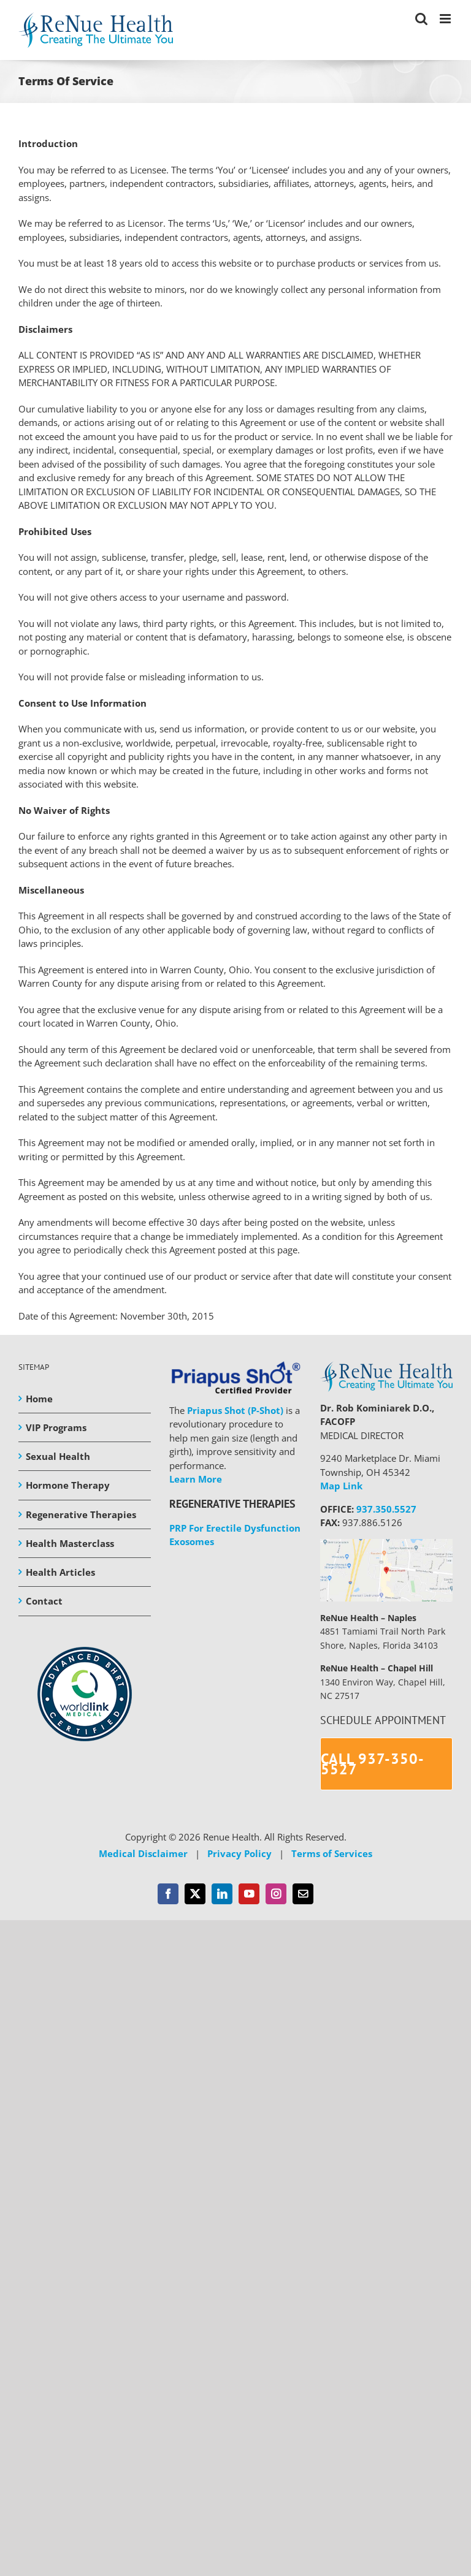 The image size is (471, 2576). What do you see at coordinates (143, 1853) in the screenshot?
I see `Medical Disclaimer` at bounding box center [143, 1853].